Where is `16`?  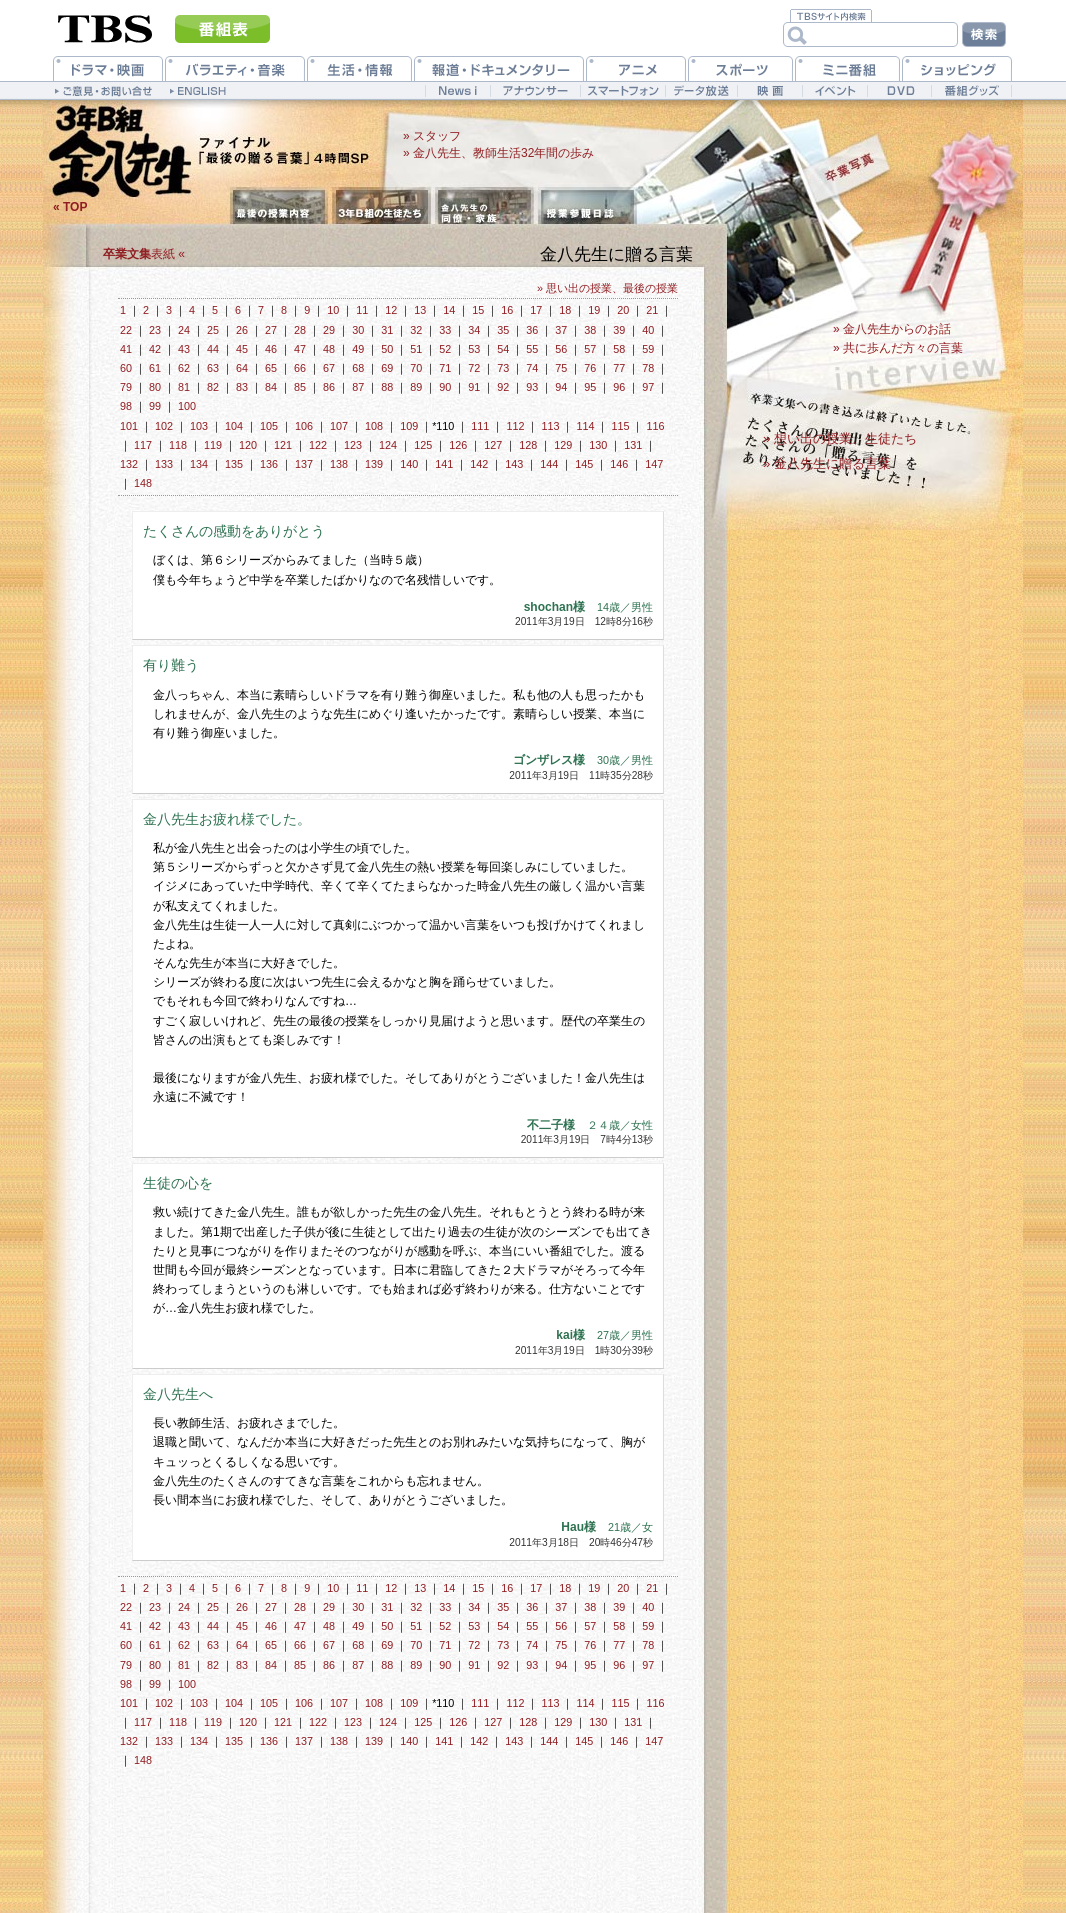
16 is located at coordinates (507, 310).